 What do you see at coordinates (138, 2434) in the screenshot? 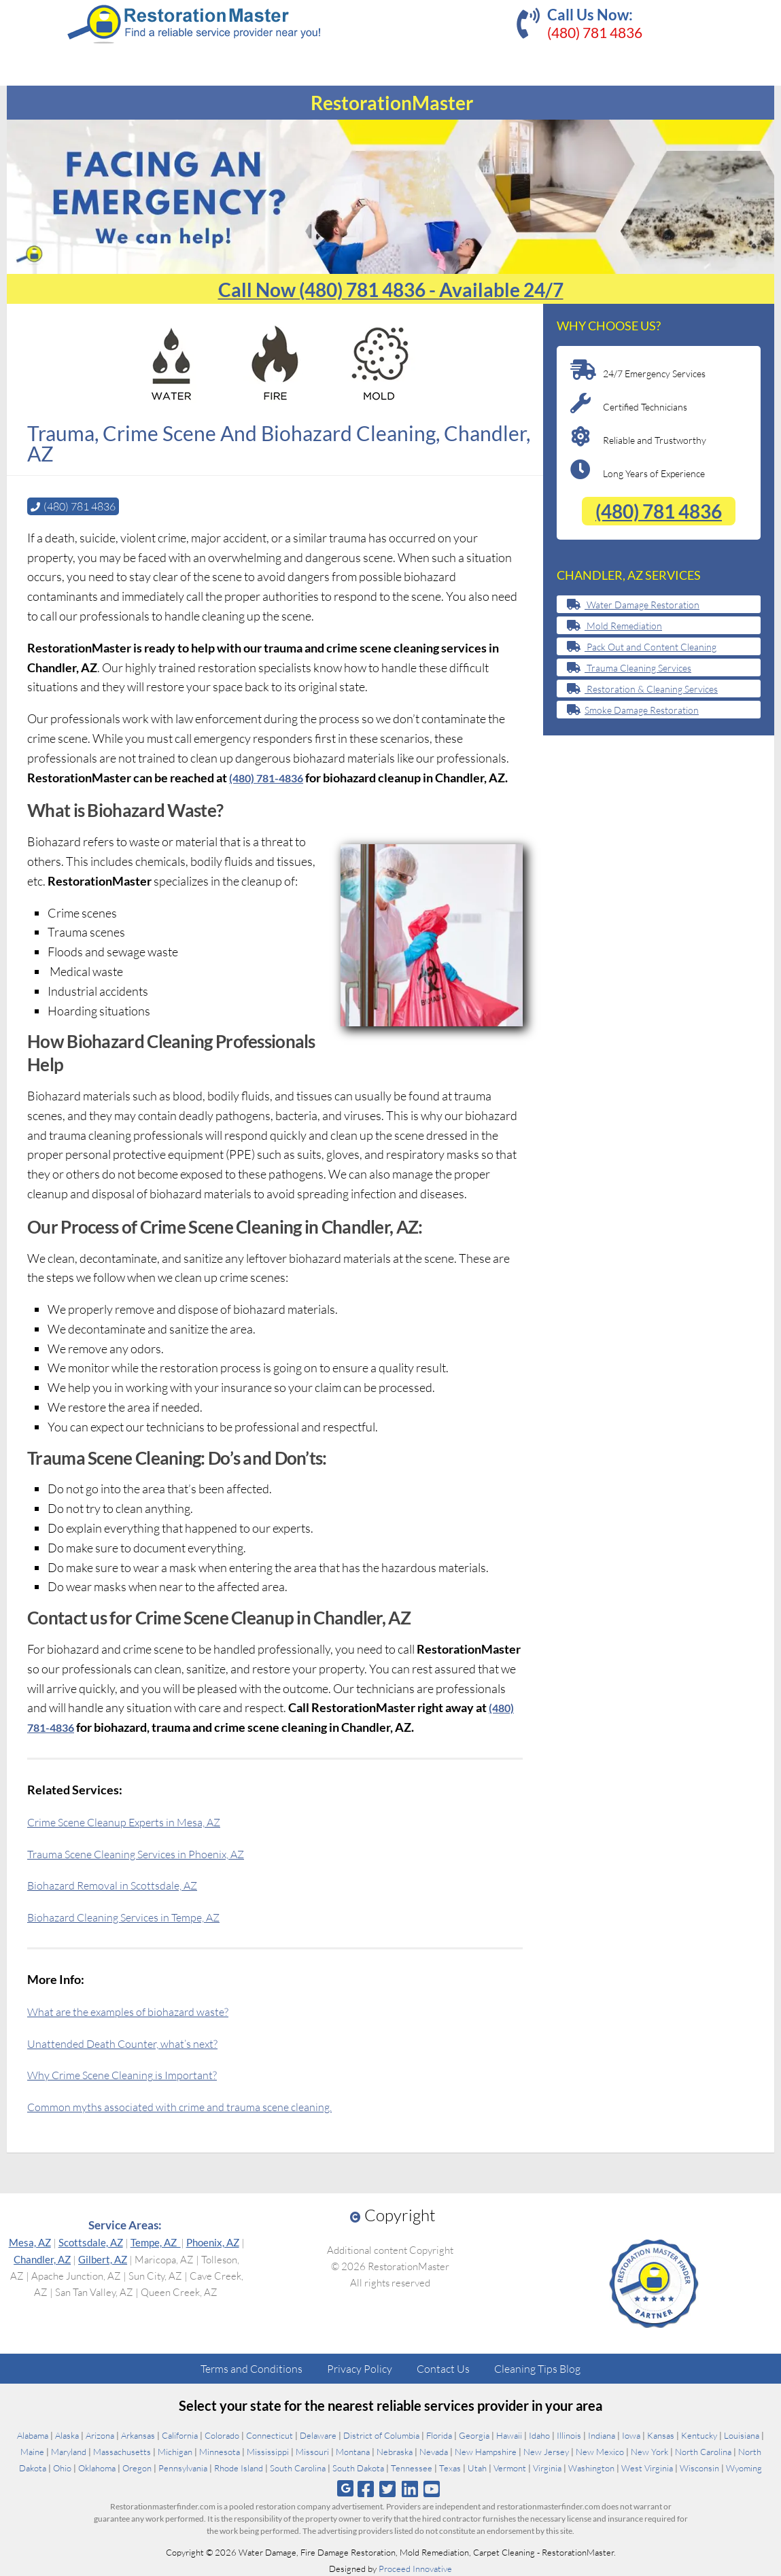
I see `Arkansas` at bounding box center [138, 2434].